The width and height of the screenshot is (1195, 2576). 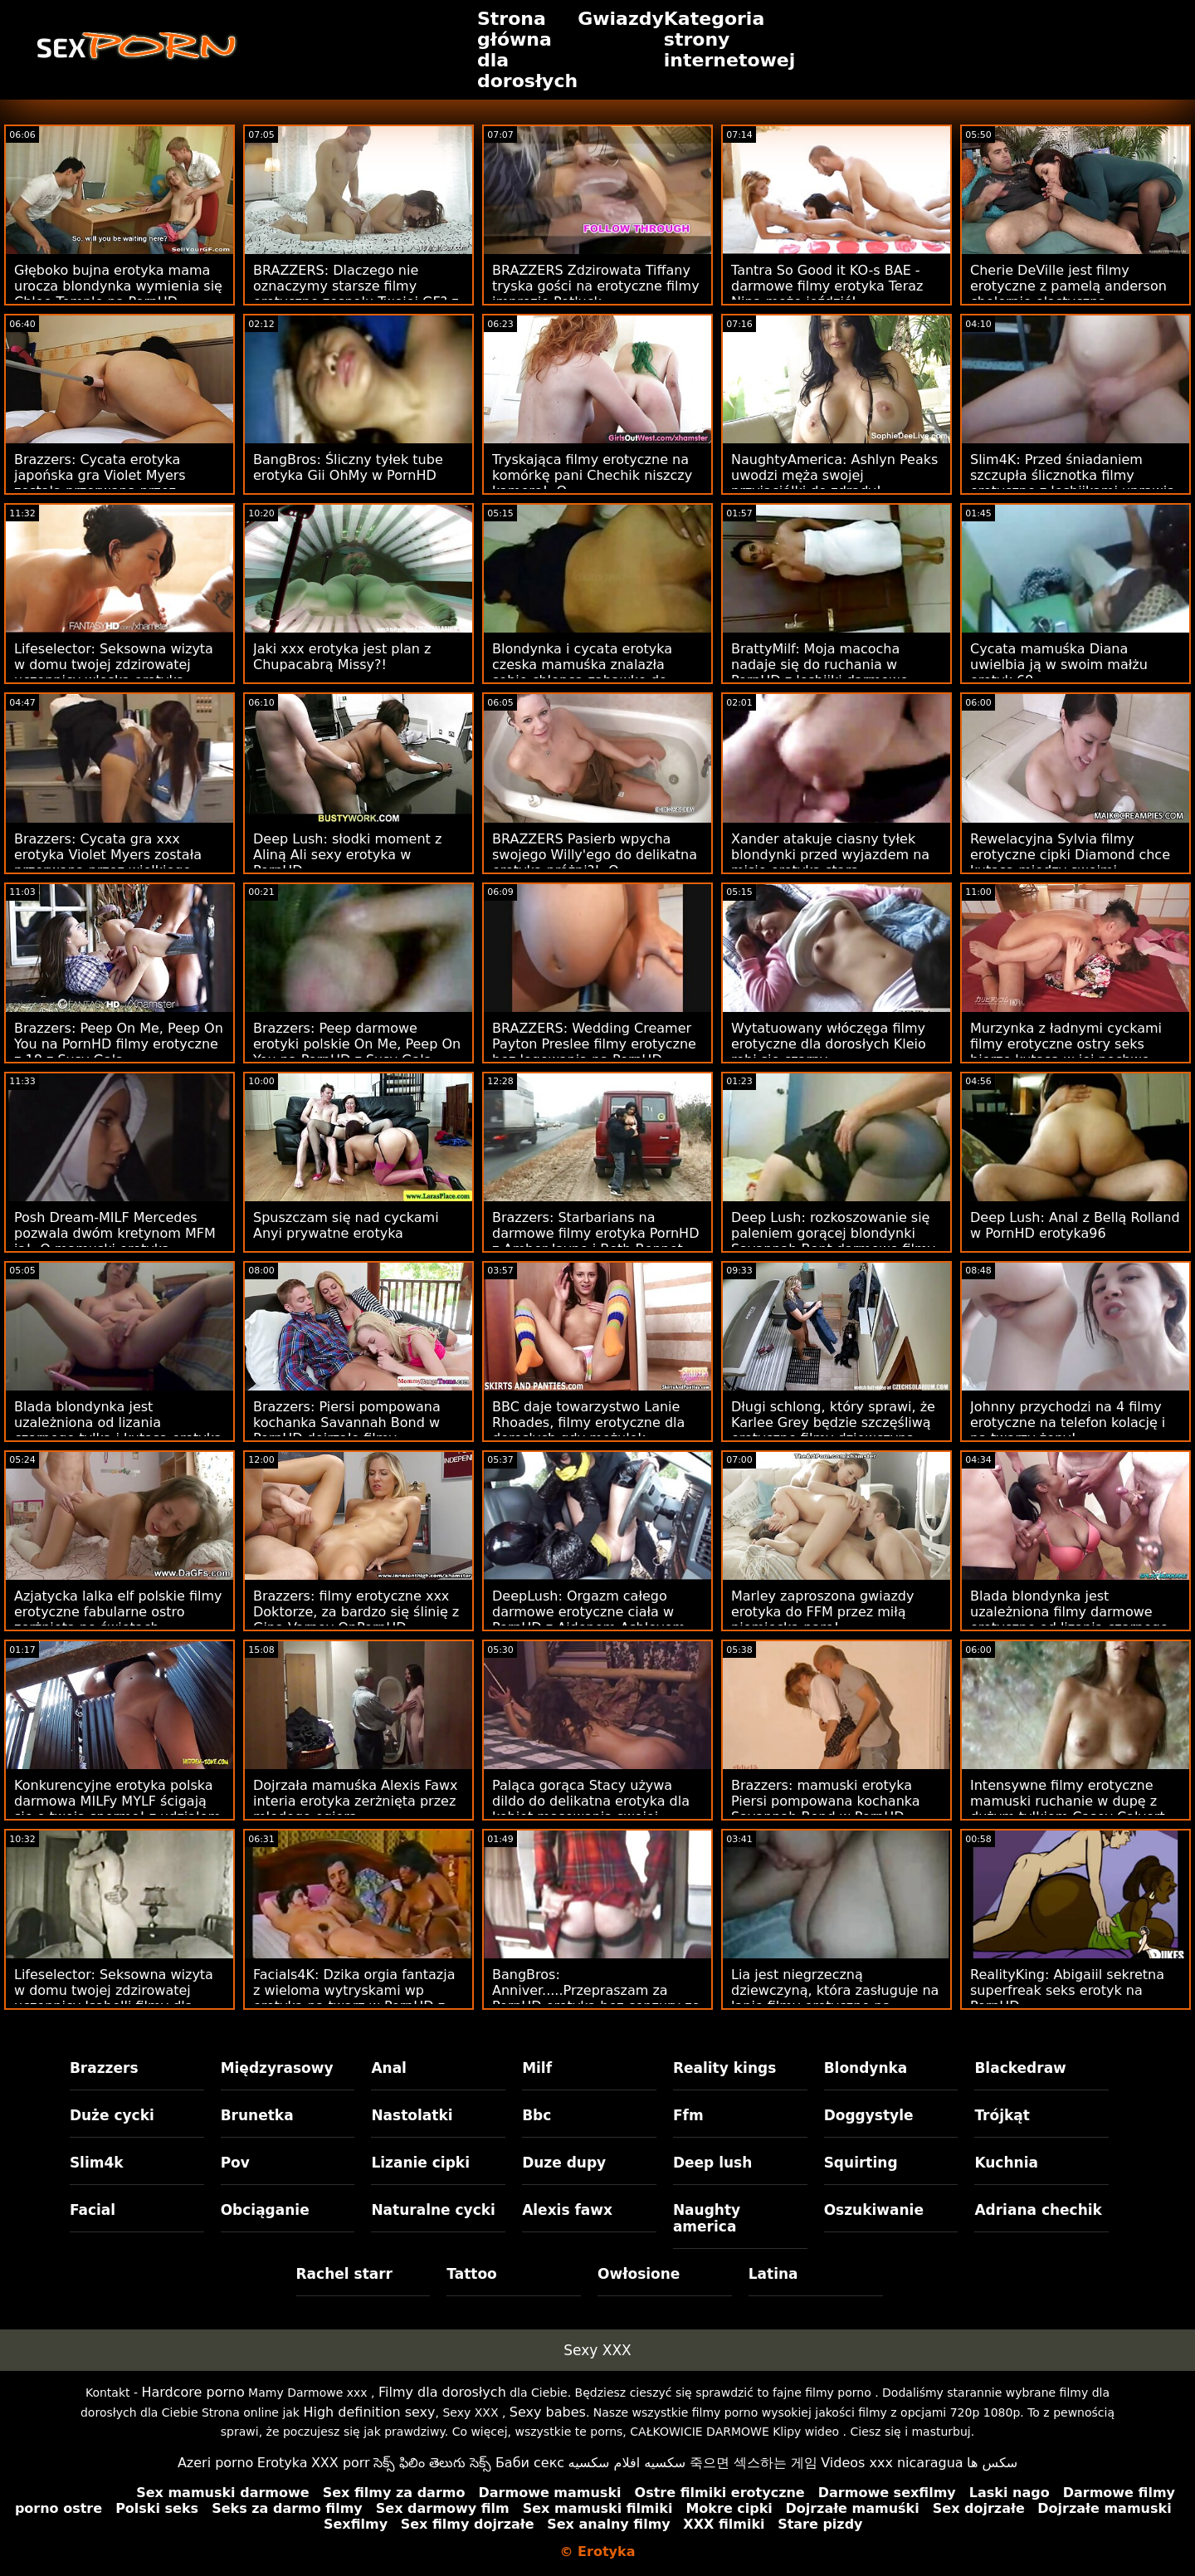 What do you see at coordinates (588, 1430) in the screenshot?
I see `BBC daje towarzystwo Lanie Rhoades, filmy erotyczne dla dorosłych gdy mężulek odchodzi` at bounding box center [588, 1430].